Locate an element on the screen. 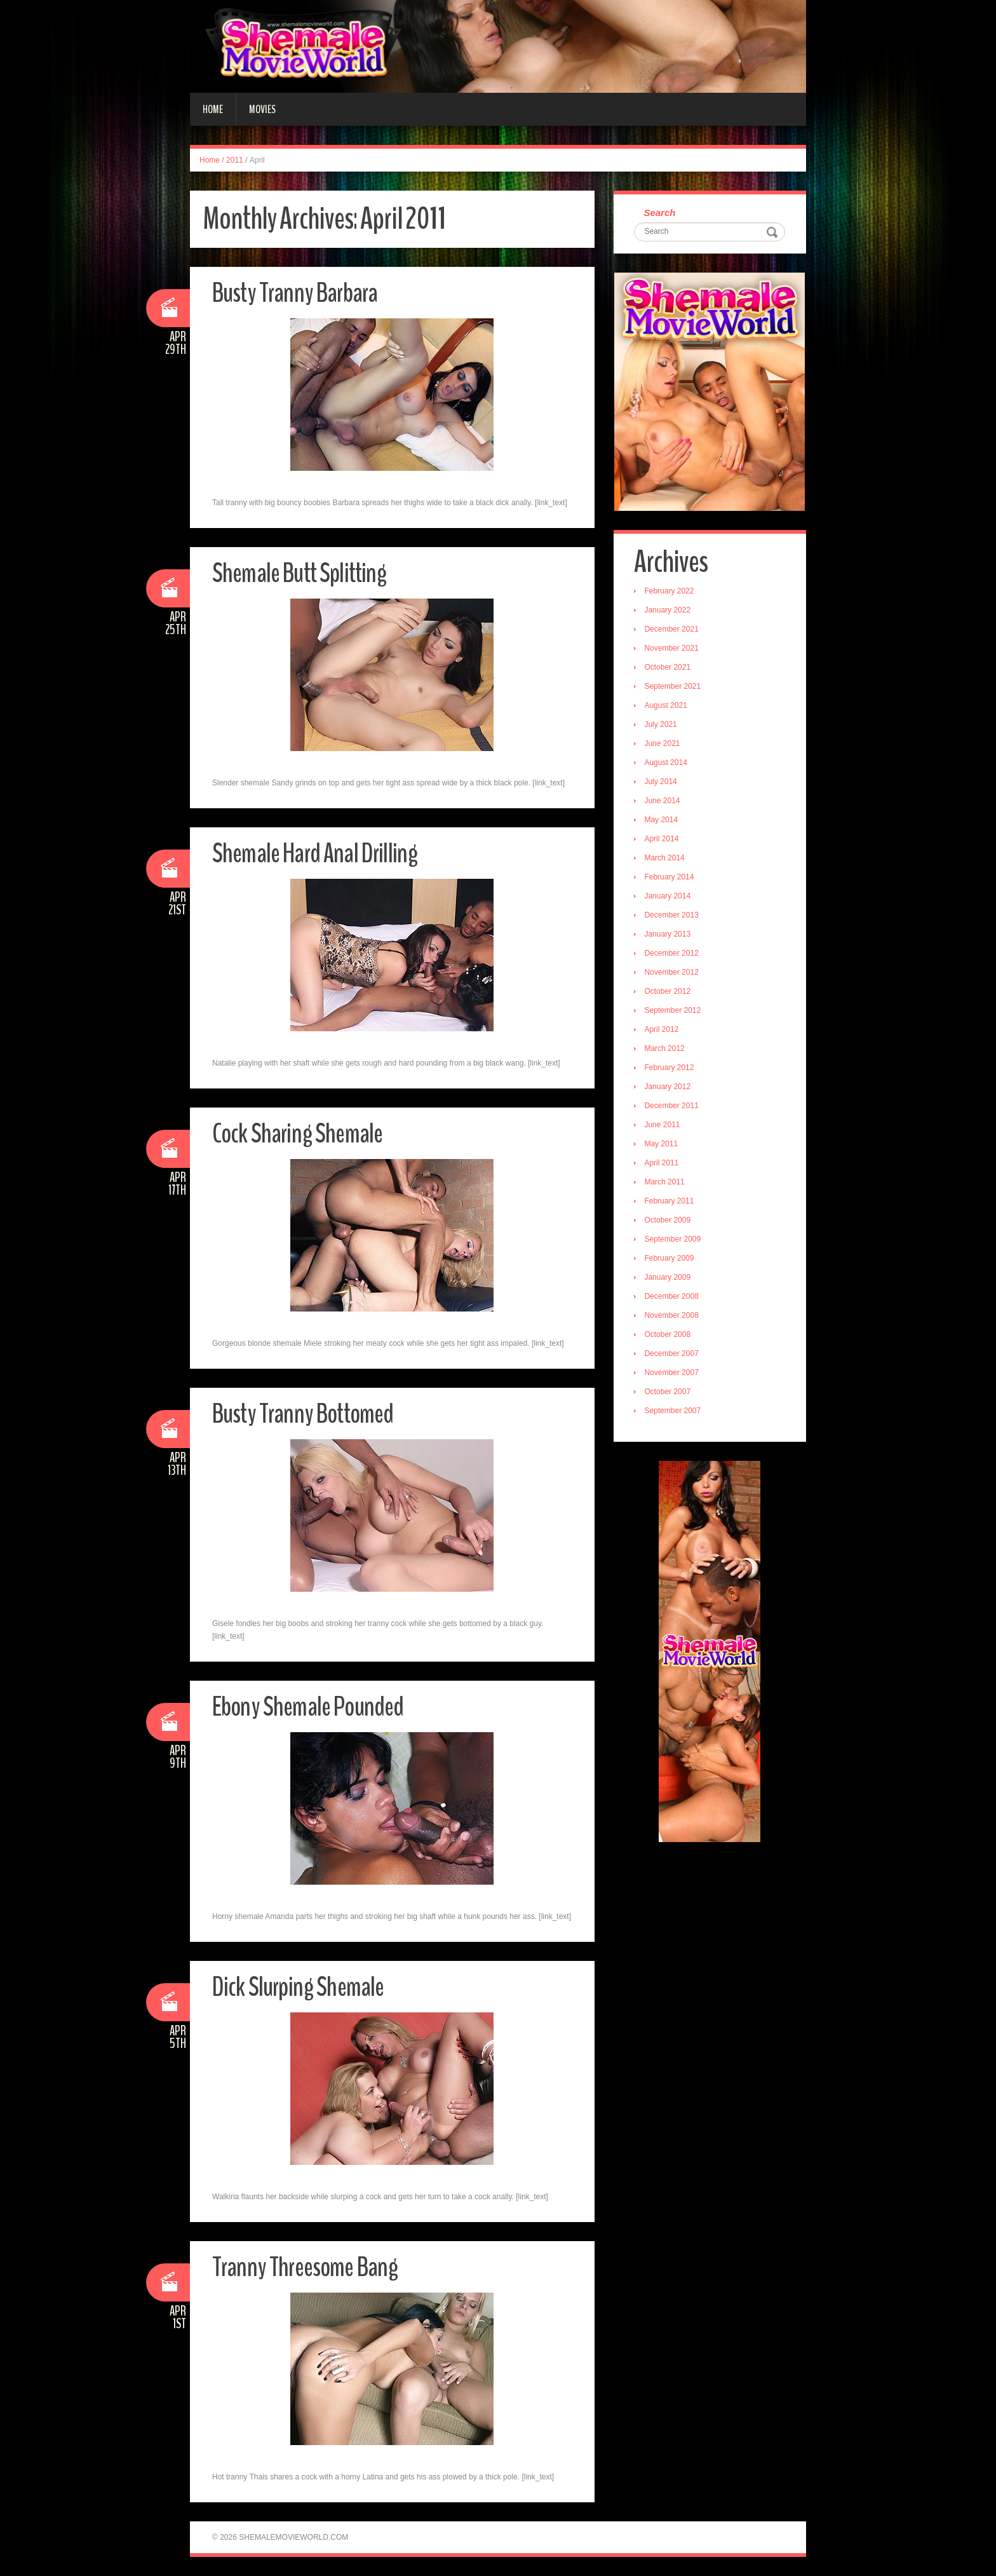  February 2022 is located at coordinates (671, 592).